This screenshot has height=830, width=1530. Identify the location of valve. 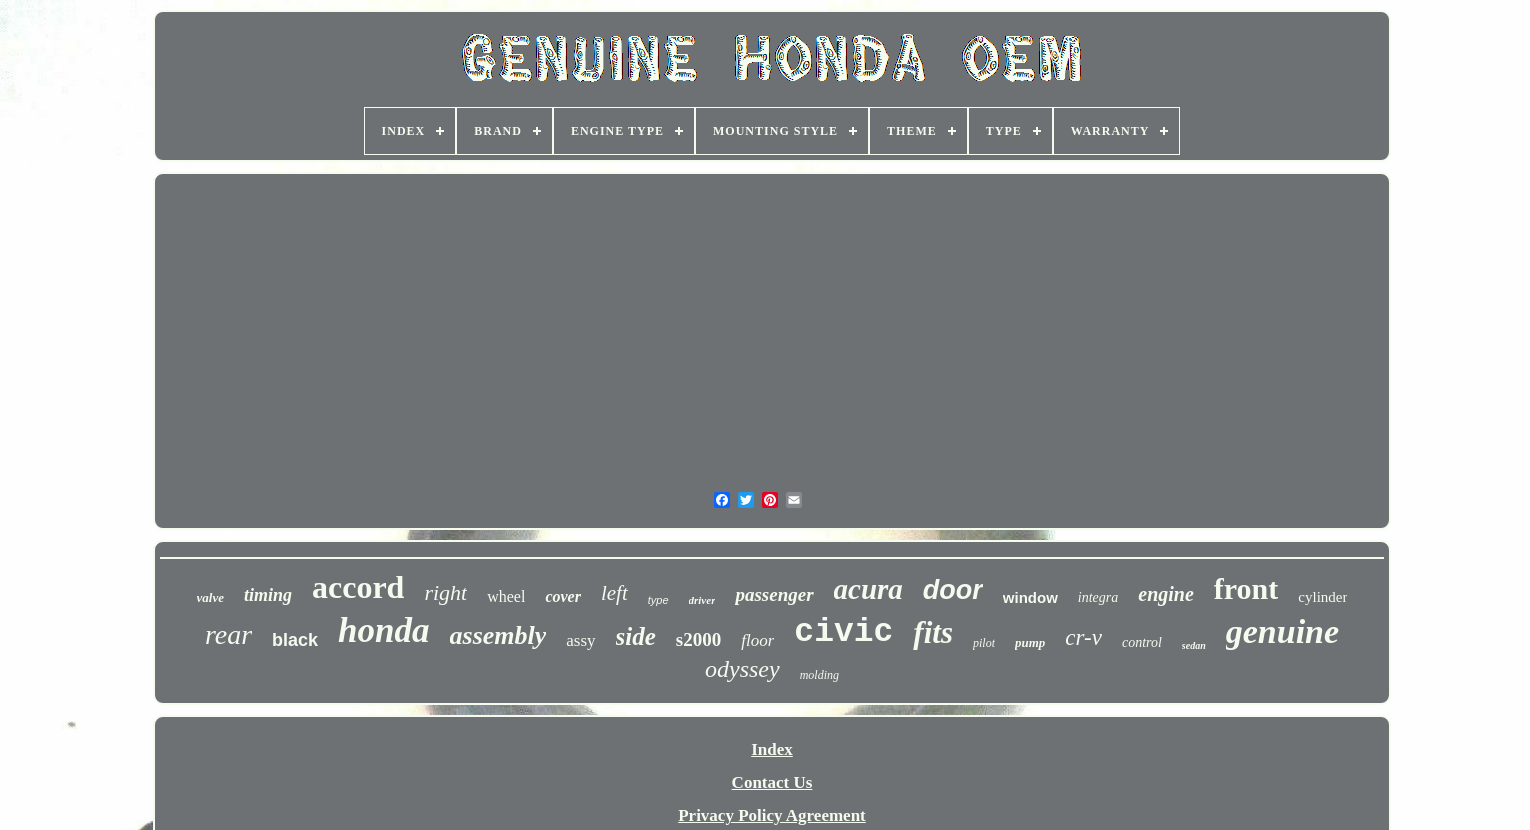
(210, 597).